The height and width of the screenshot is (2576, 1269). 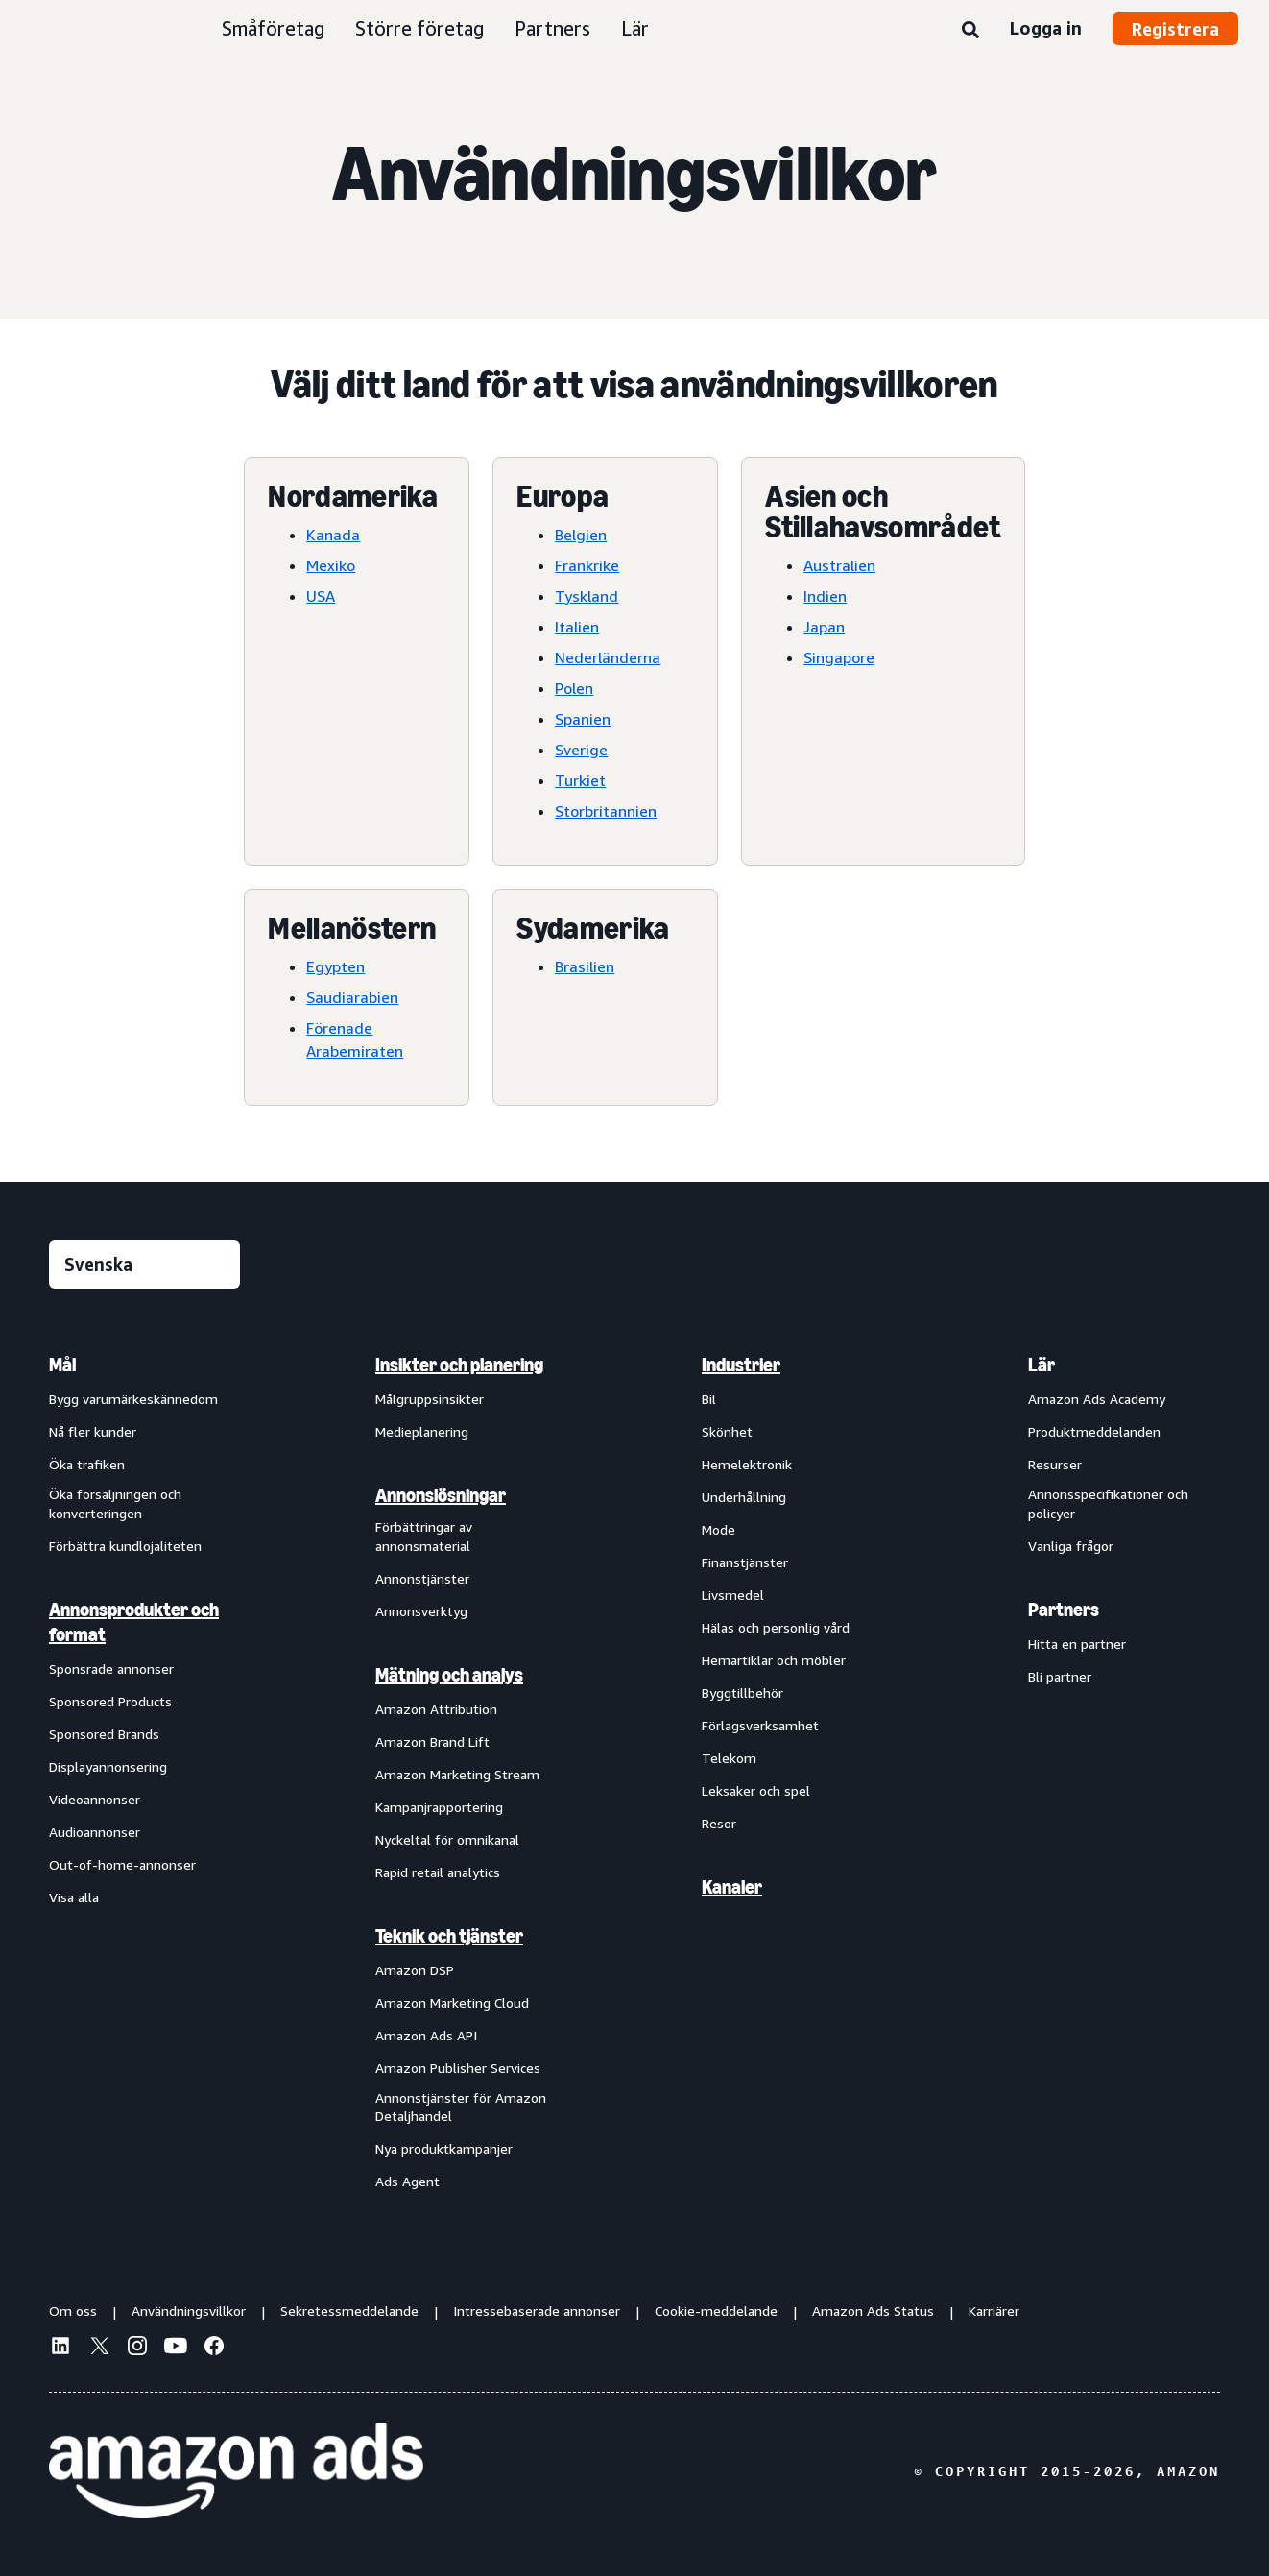 What do you see at coordinates (104, 1734) in the screenshot?
I see `Sponsored Brands` at bounding box center [104, 1734].